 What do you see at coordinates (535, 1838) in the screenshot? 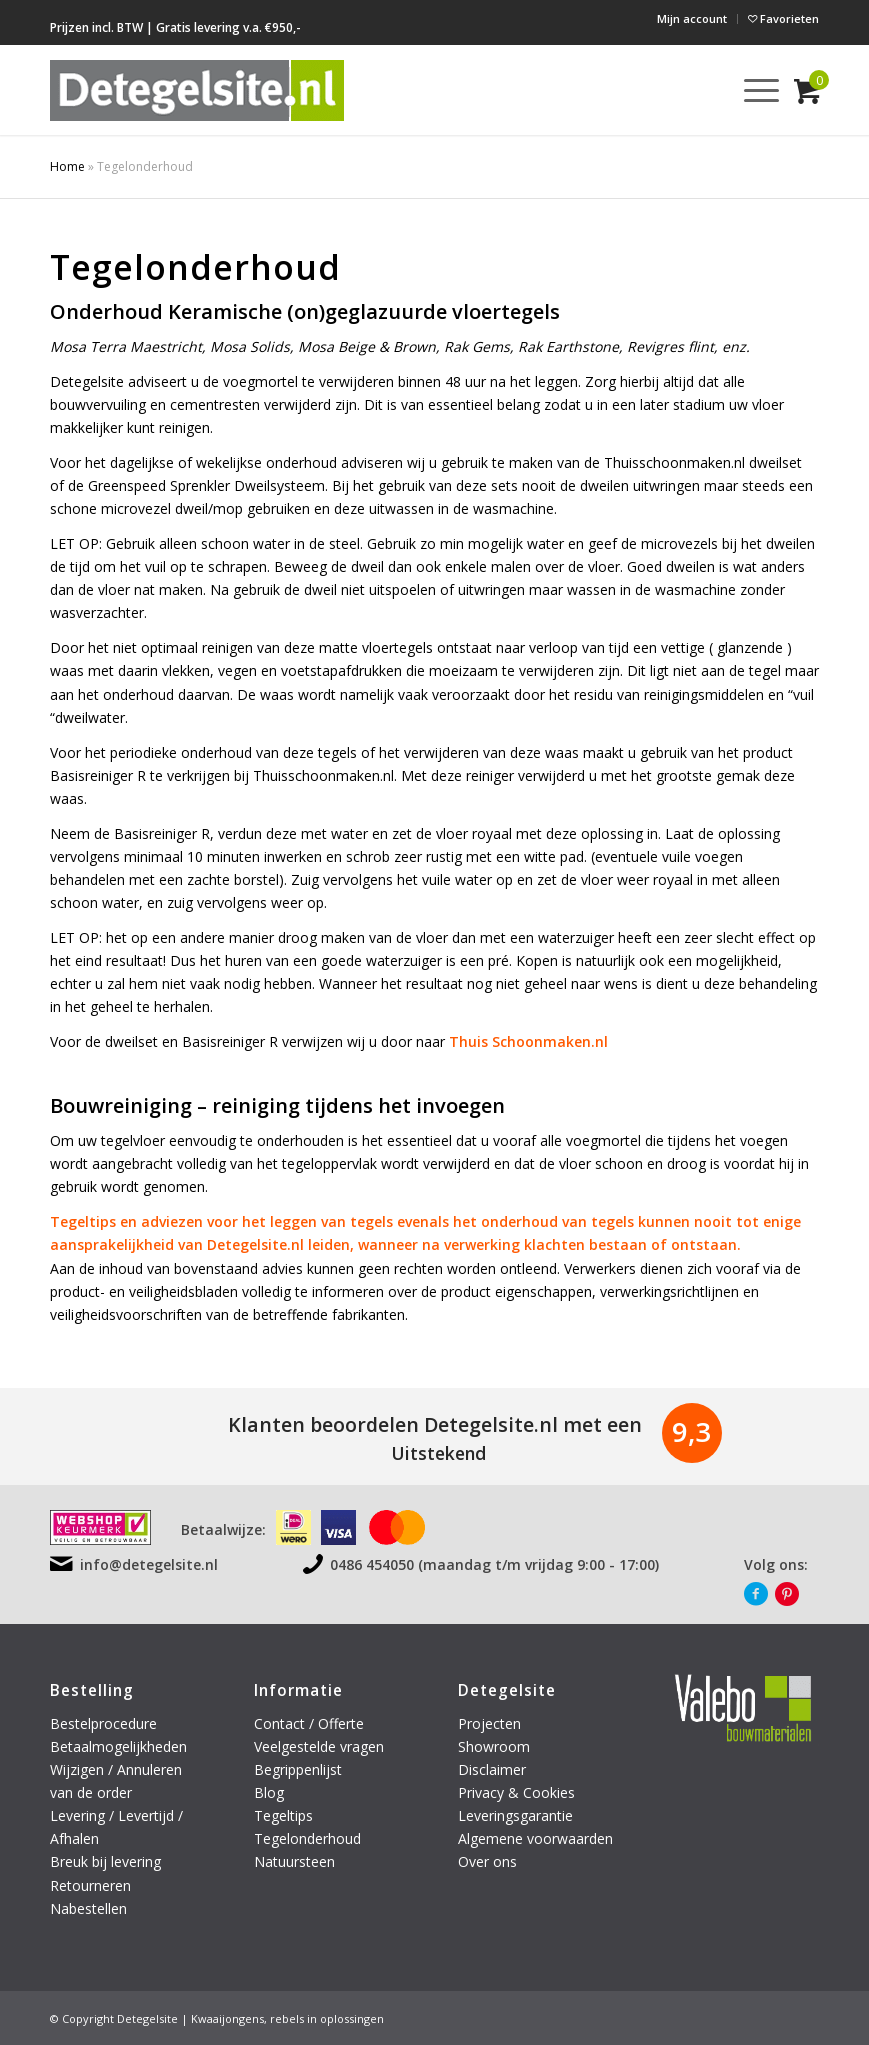
I see `Algemene voorwaarden` at bounding box center [535, 1838].